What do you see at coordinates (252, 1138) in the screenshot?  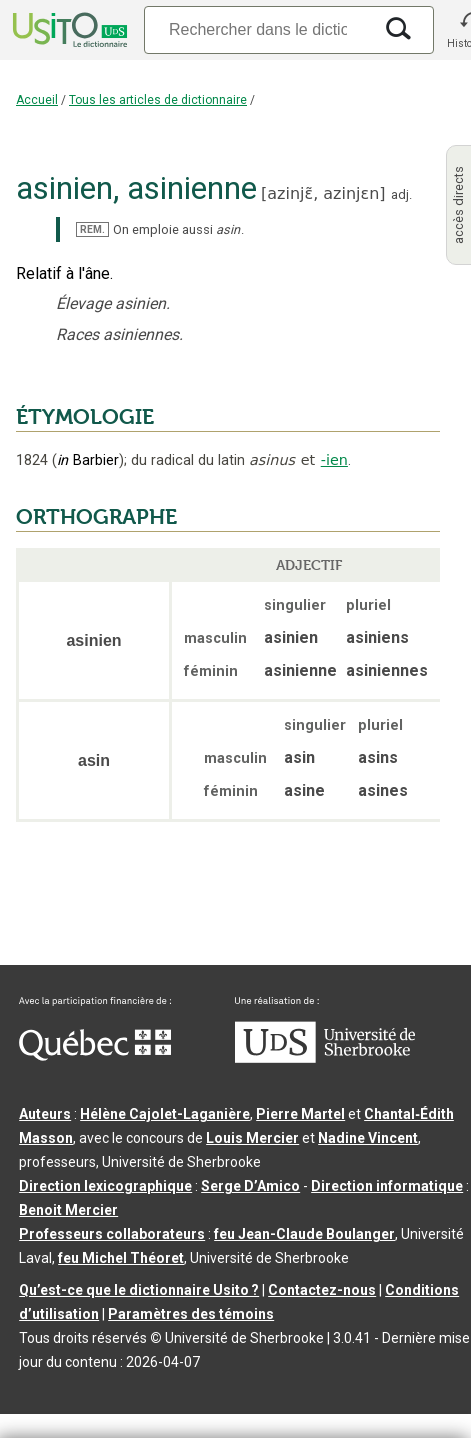 I see `Louis Mercier` at bounding box center [252, 1138].